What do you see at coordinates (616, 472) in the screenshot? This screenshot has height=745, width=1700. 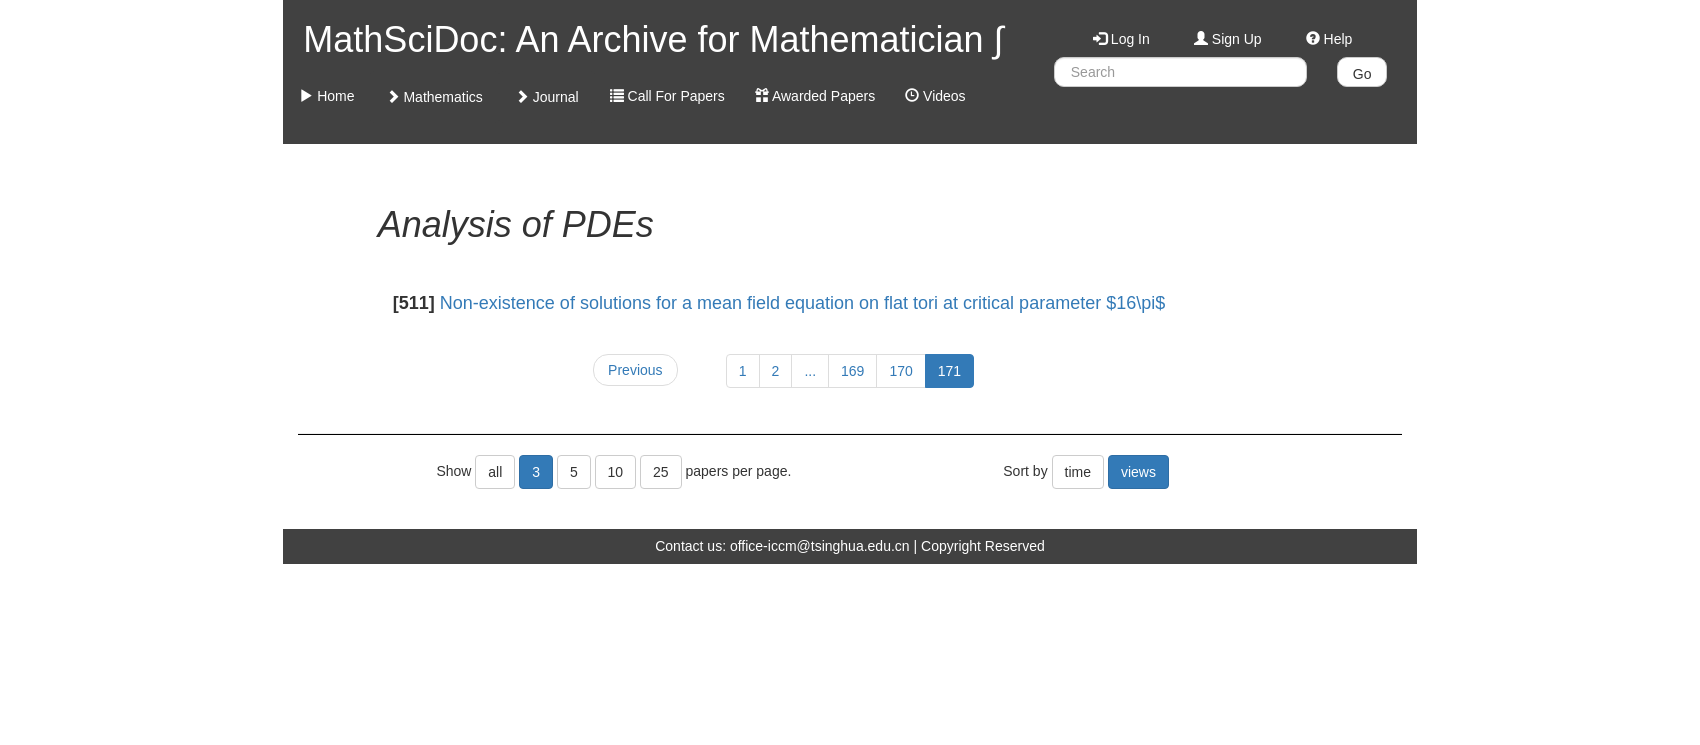 I see `10` at bounding box center [616, 472].